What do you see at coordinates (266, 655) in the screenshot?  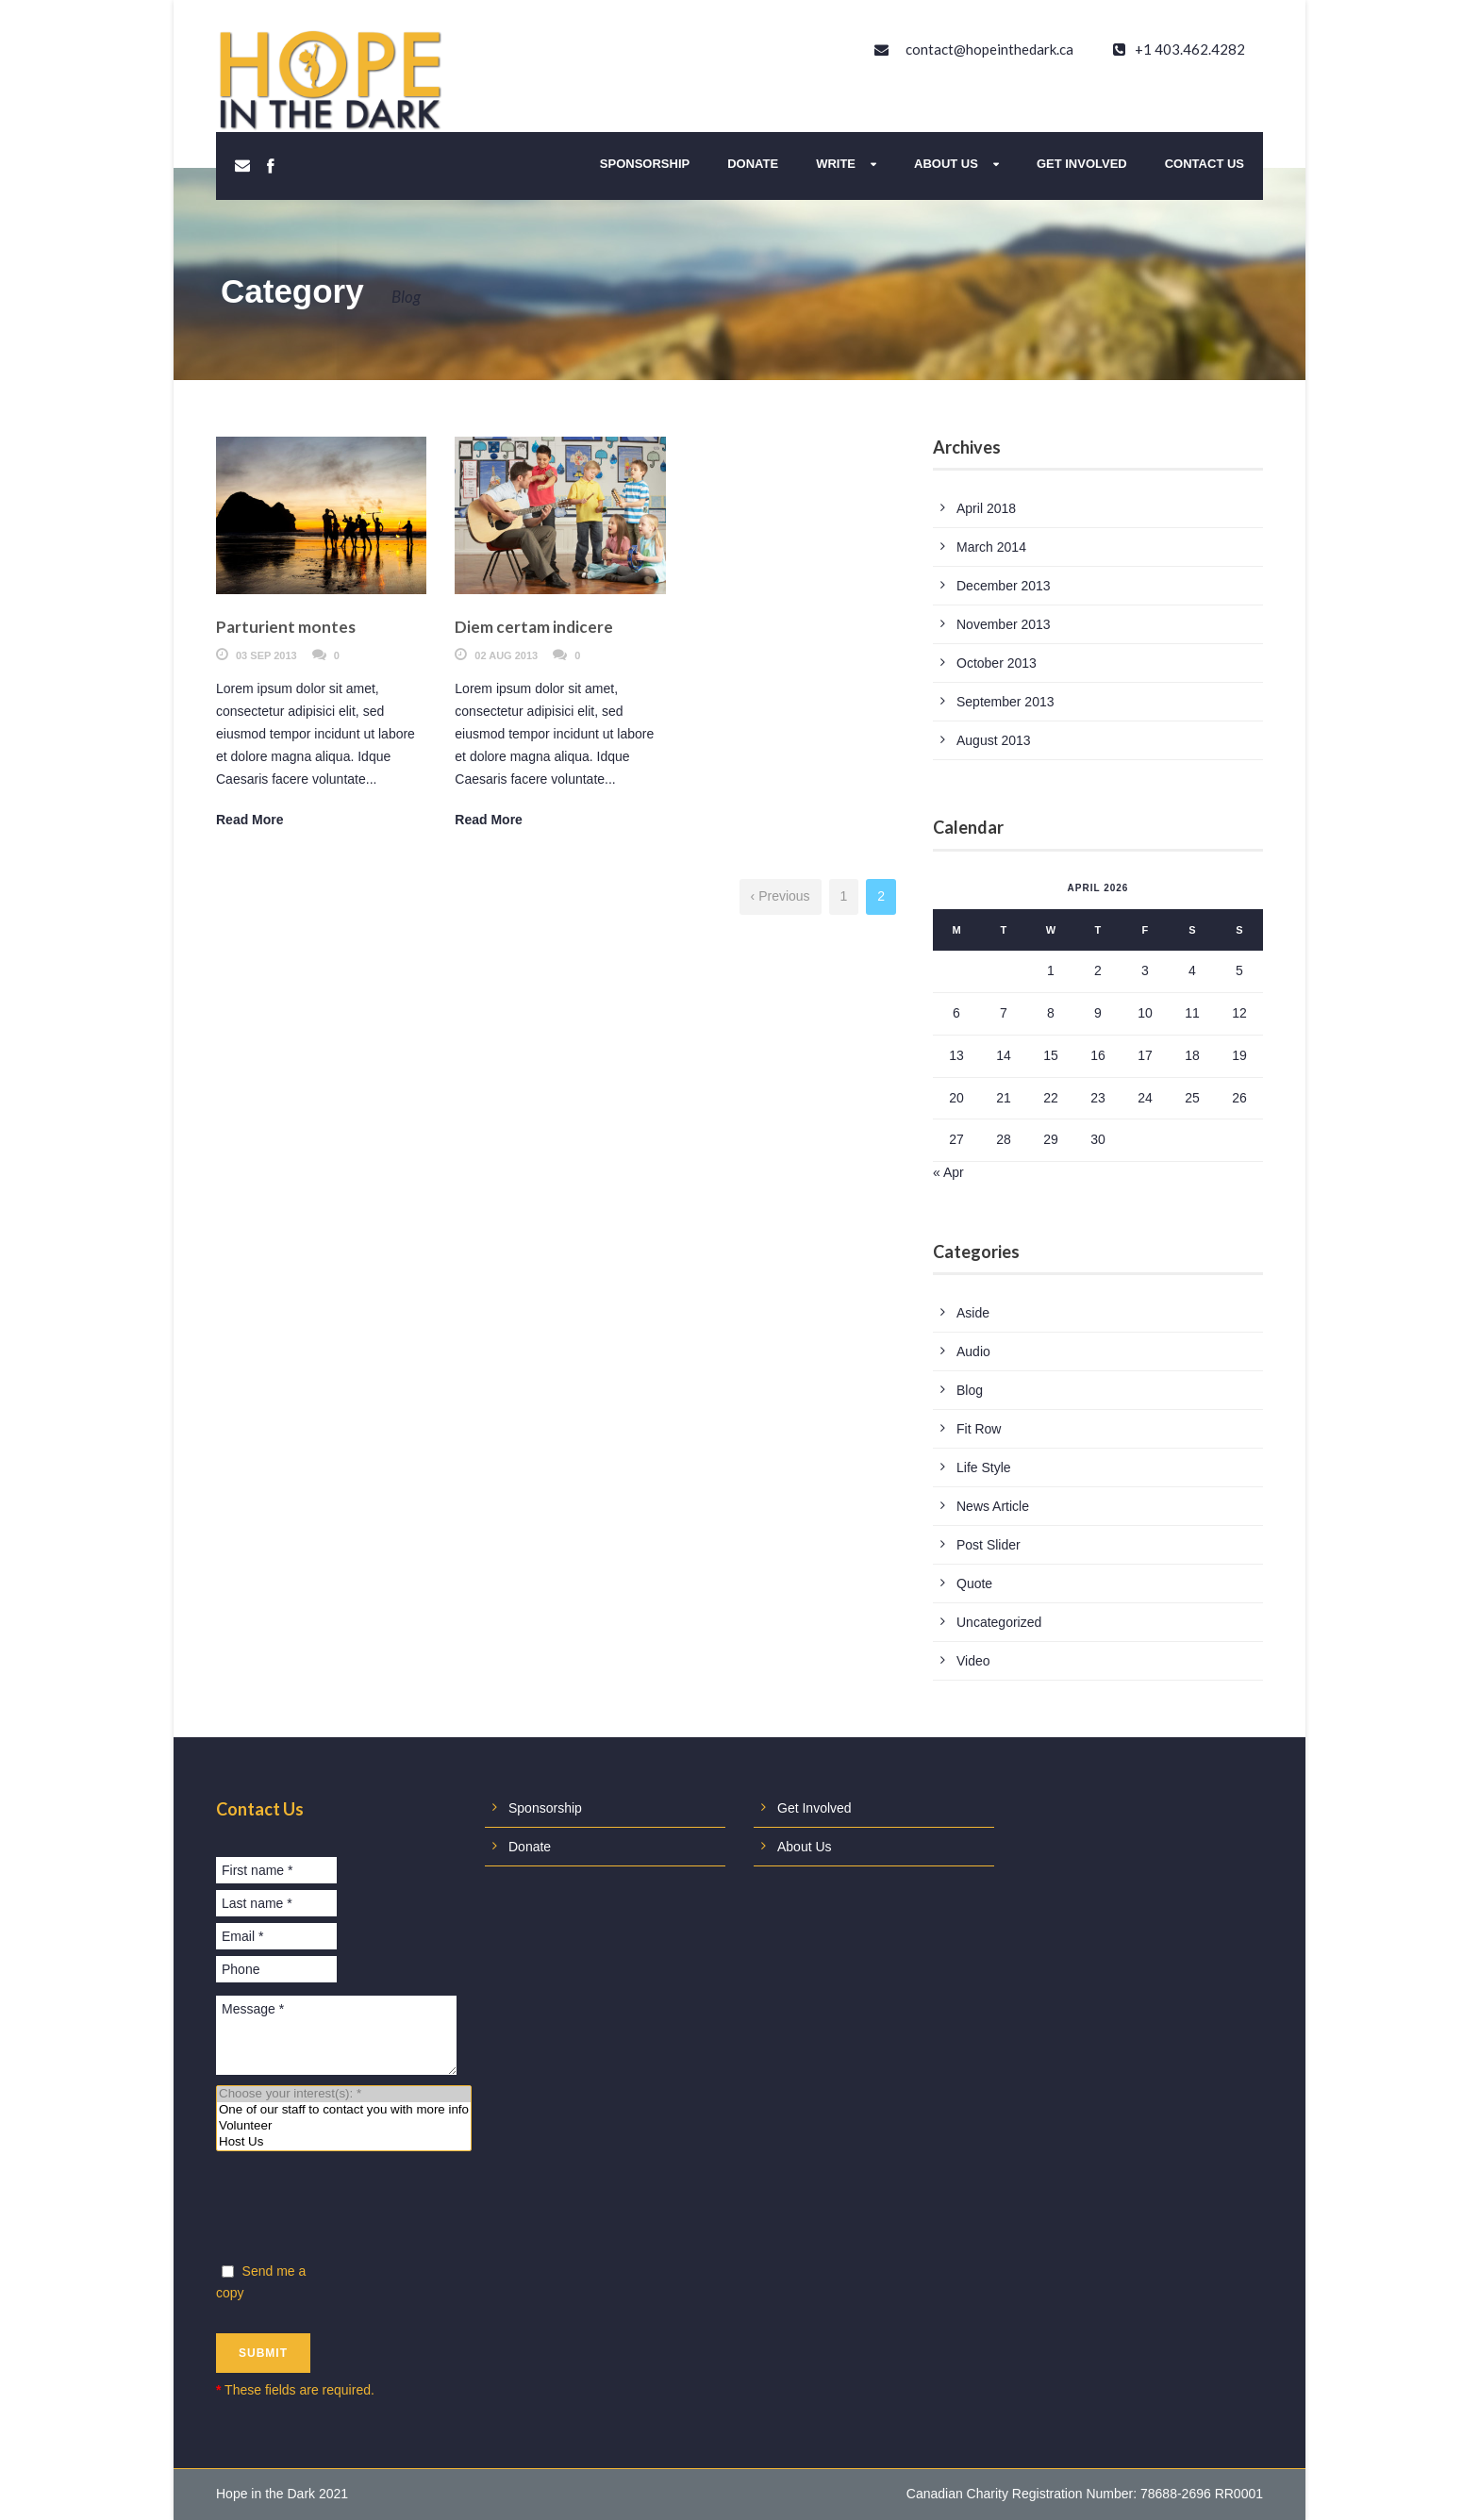 I see `03 Sep 2013` at bounding box center [266, 655].